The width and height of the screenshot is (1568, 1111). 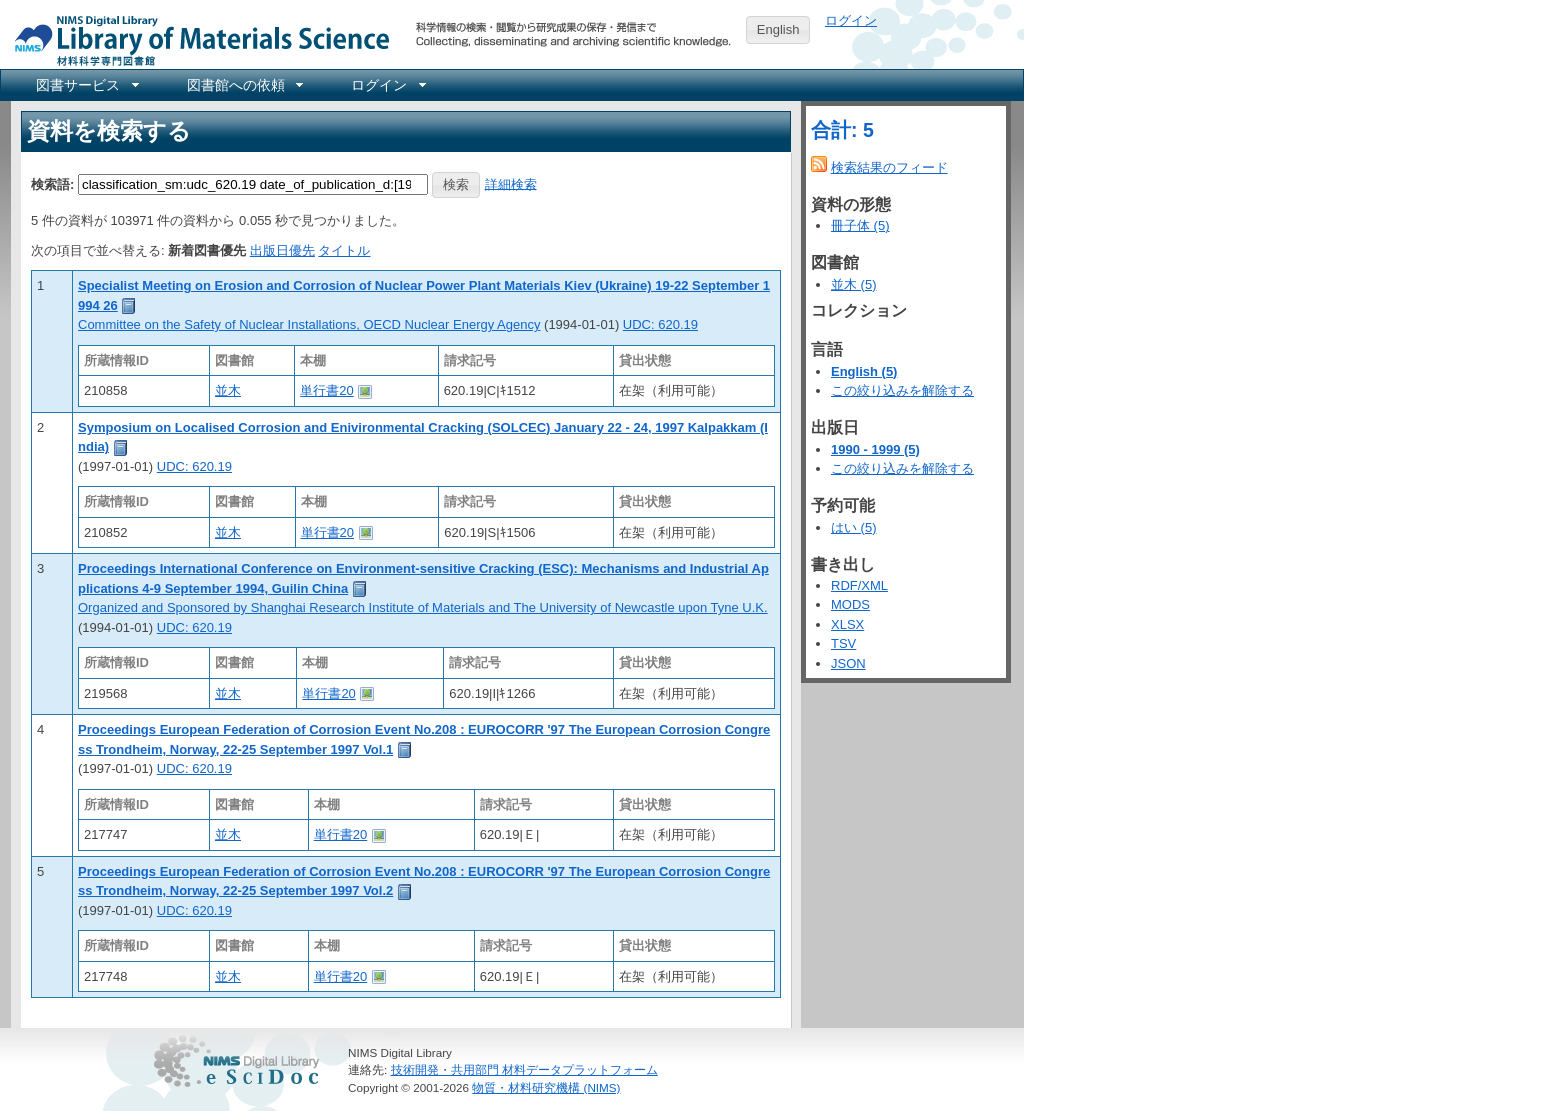 What do you see at coordinates (848, 663) in the screenshot?
I see `JSON` at bounding box center [848, 663].